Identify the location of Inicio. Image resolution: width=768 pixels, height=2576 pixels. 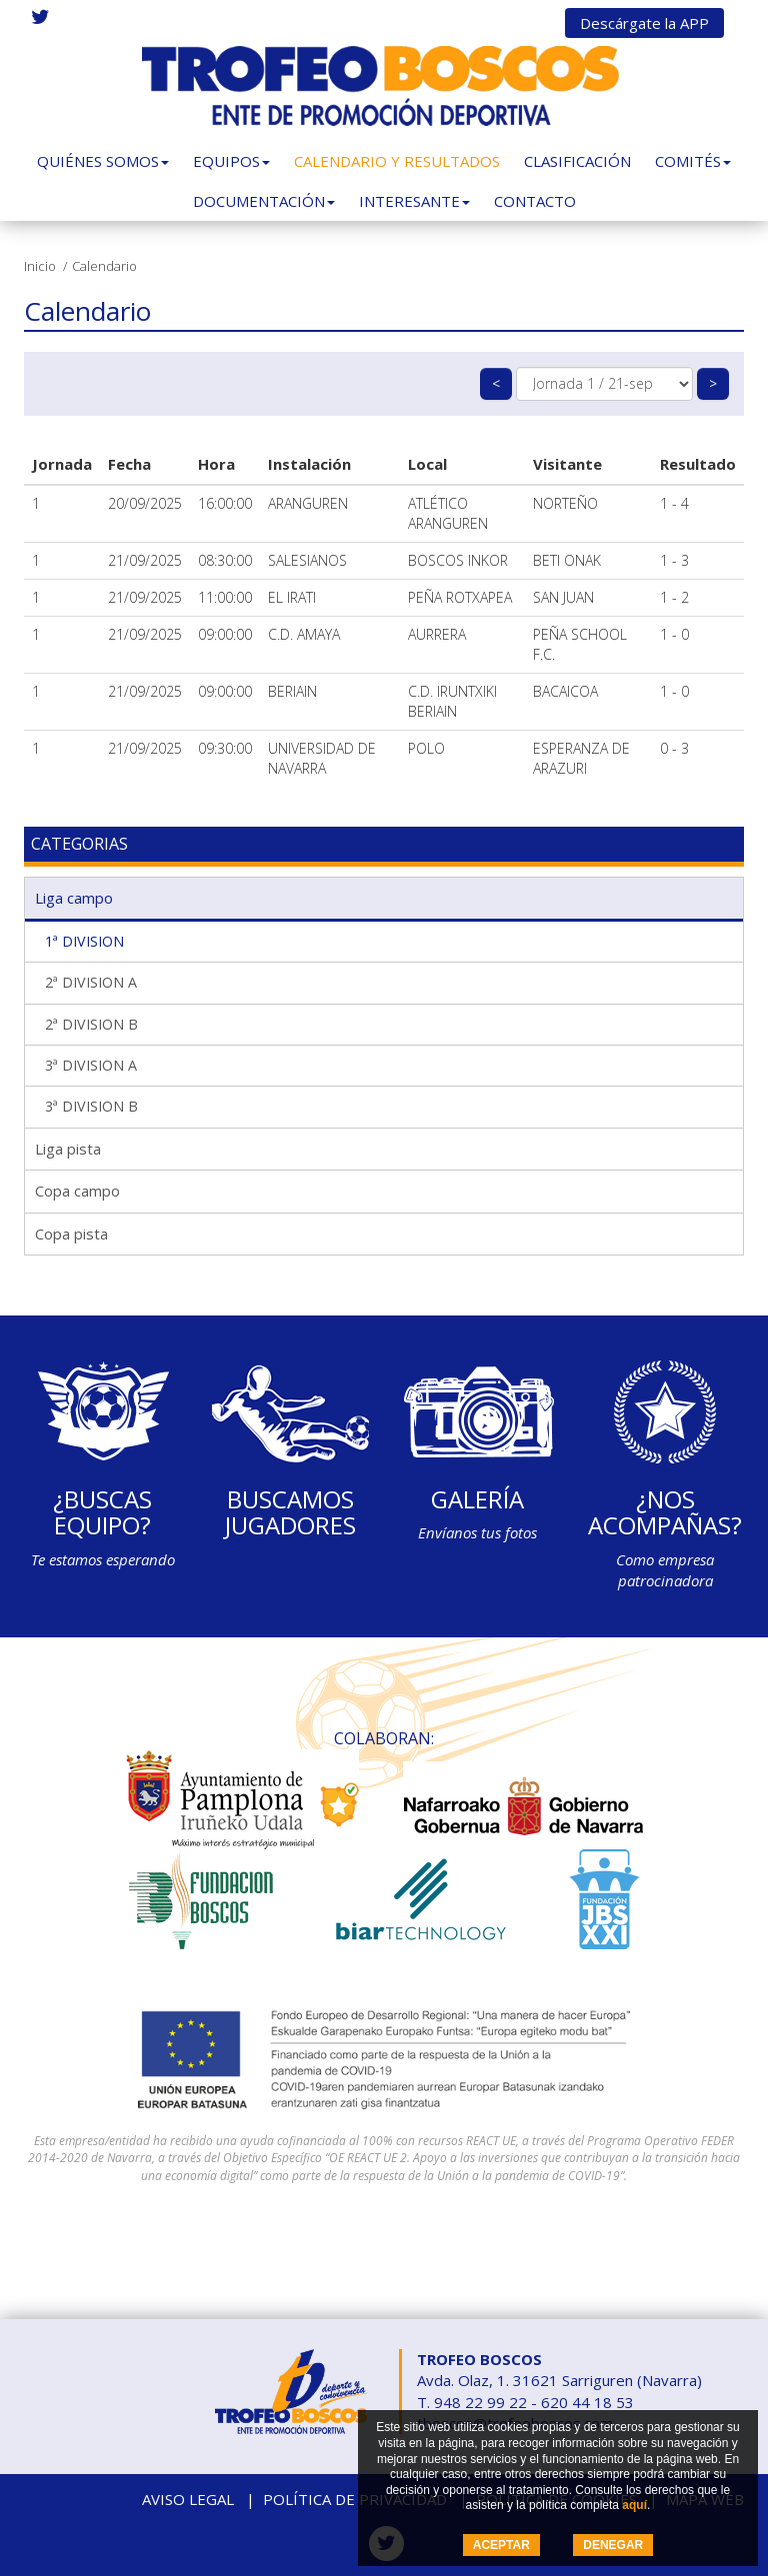
(40, 266).